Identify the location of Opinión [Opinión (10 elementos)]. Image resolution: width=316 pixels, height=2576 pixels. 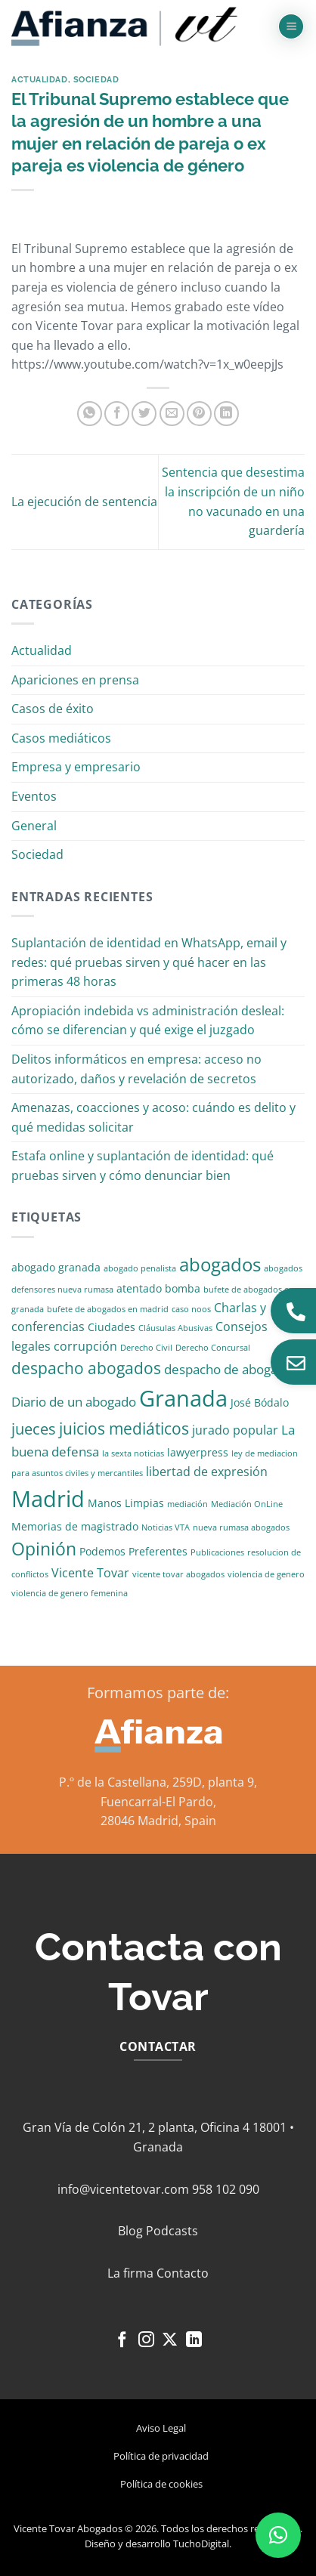
(43, 1549).